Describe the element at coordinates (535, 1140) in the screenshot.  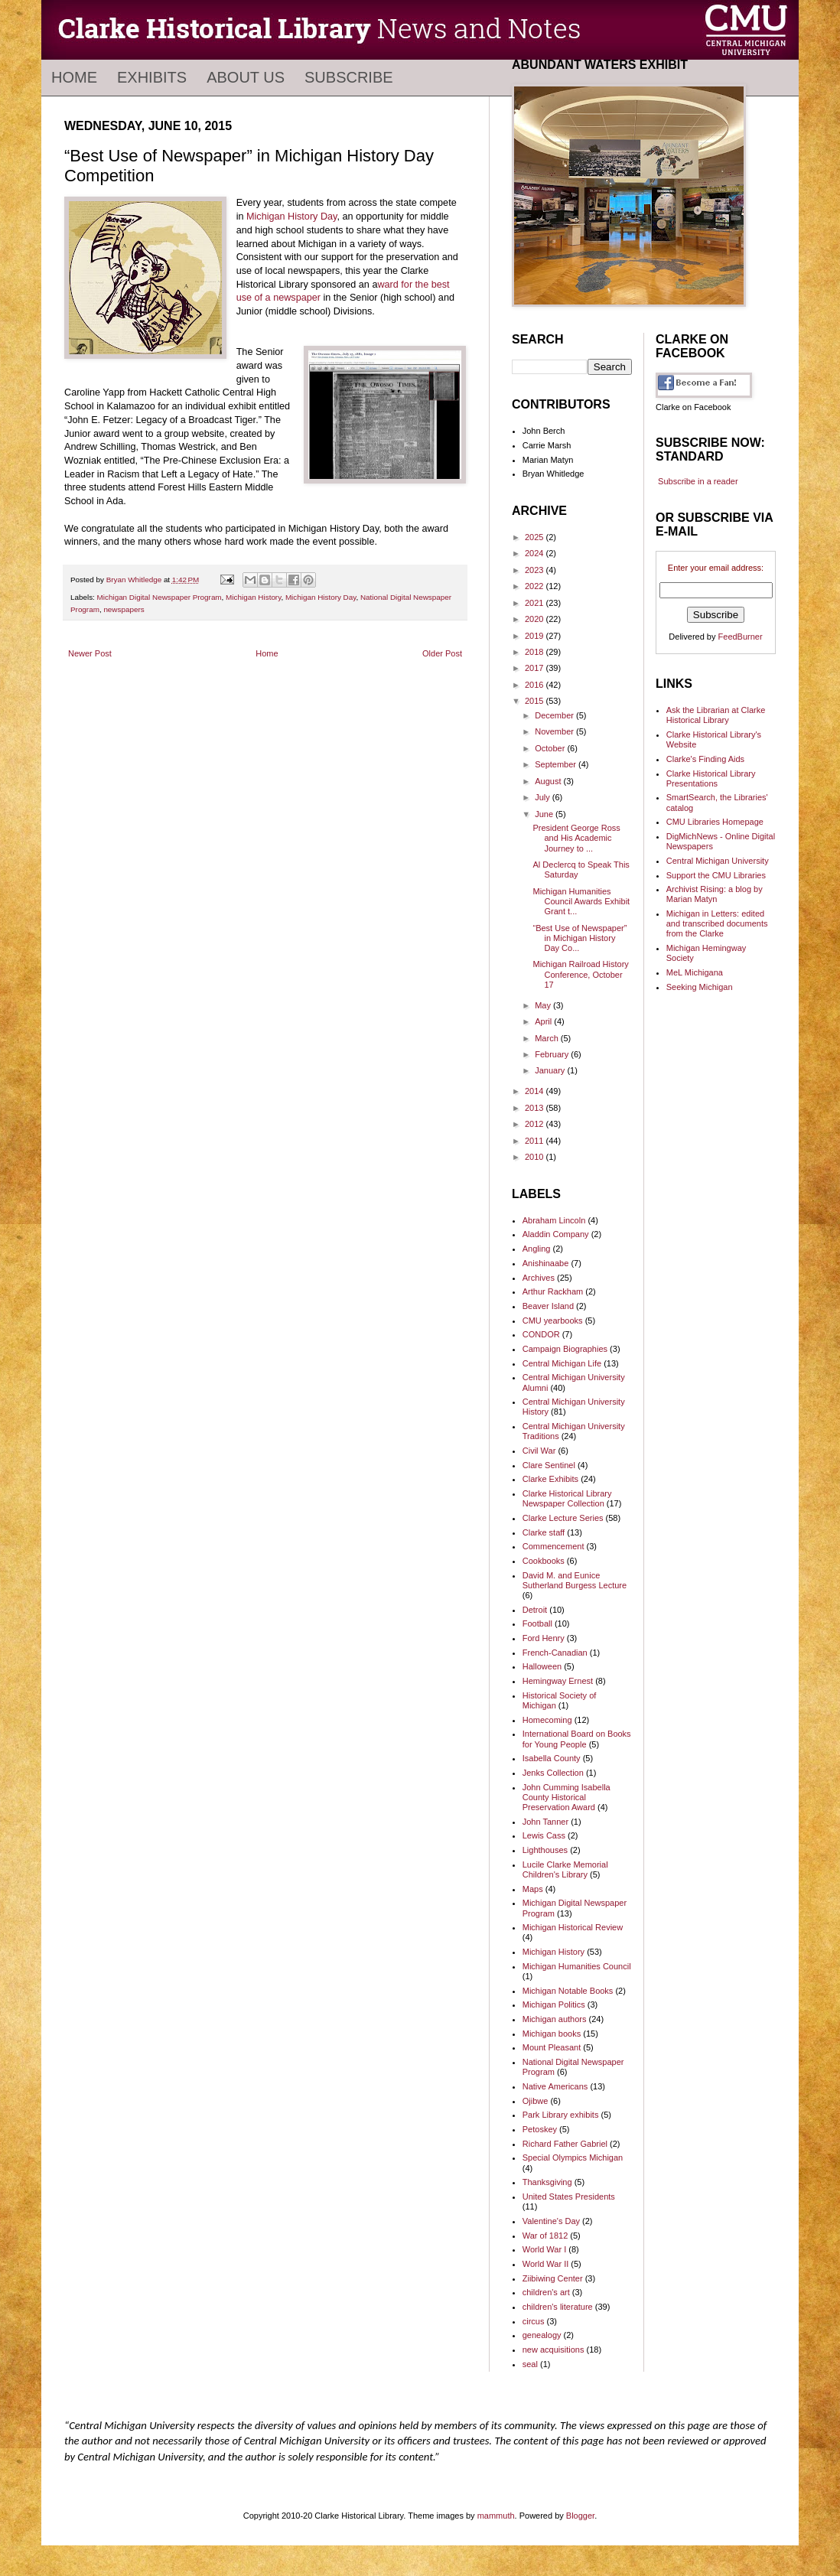
I see `2011` at that location.